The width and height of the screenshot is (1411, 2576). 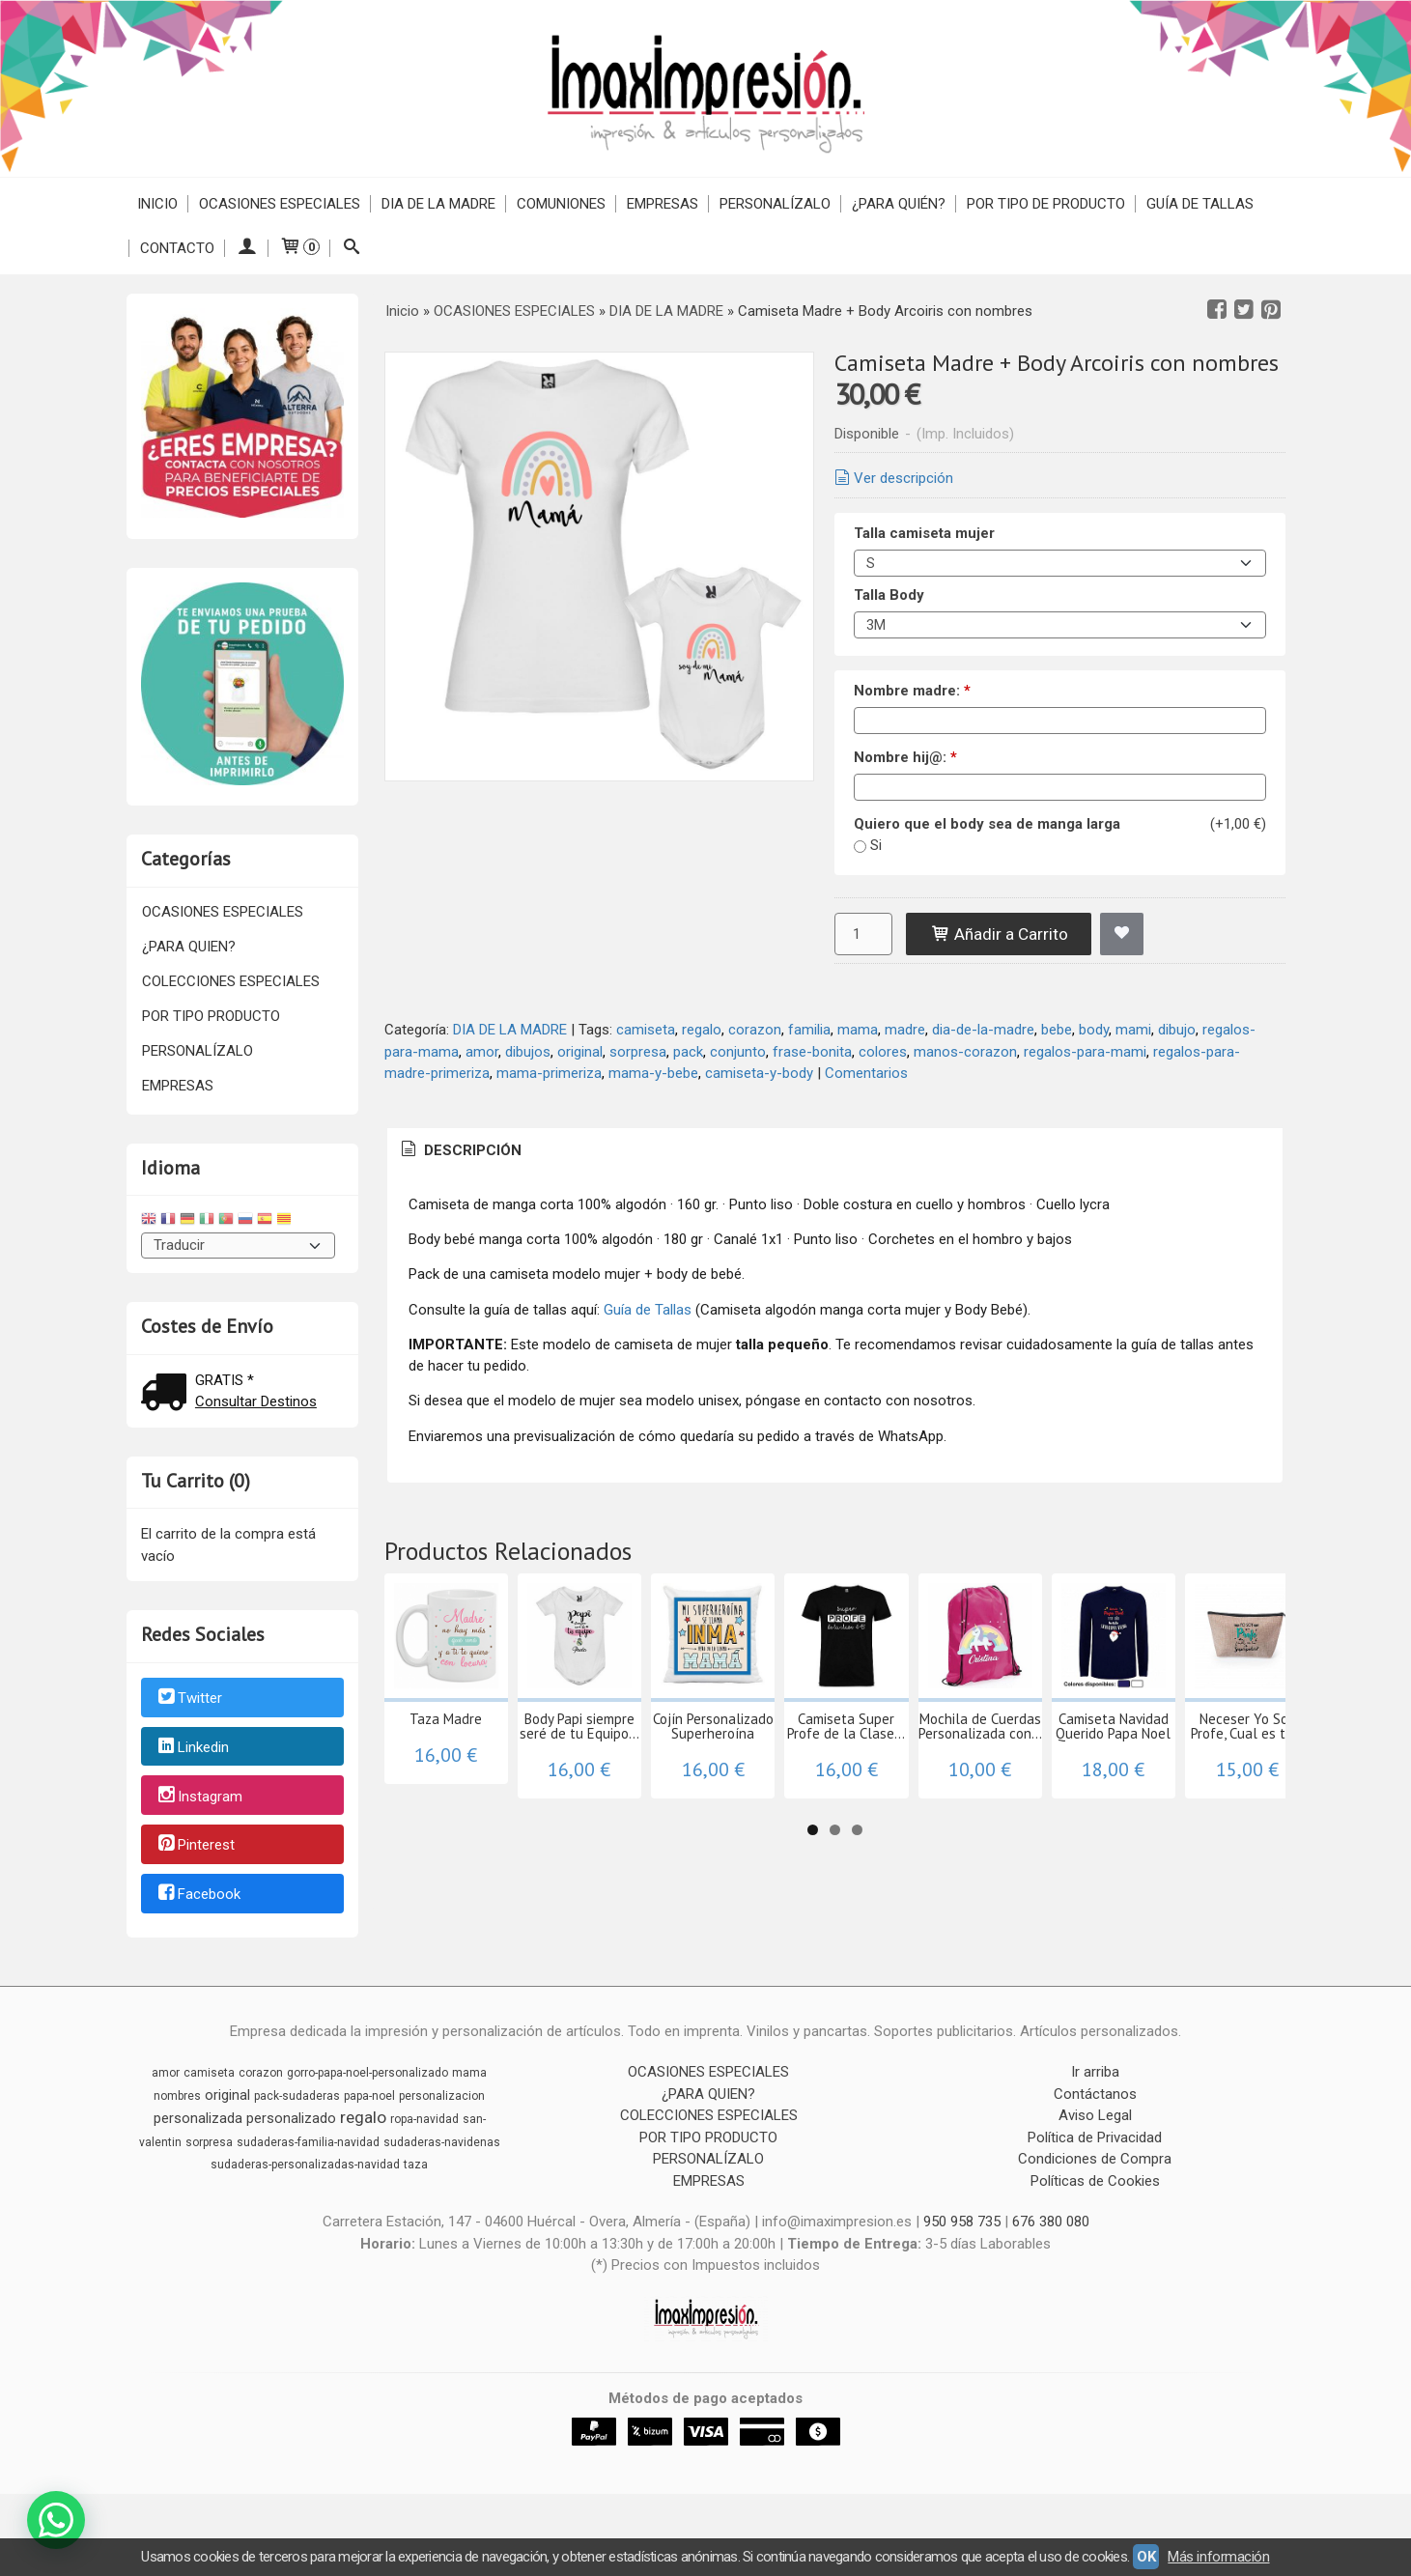 I want to click on DIA DE LA MADRE, so click(x=438, y=203).